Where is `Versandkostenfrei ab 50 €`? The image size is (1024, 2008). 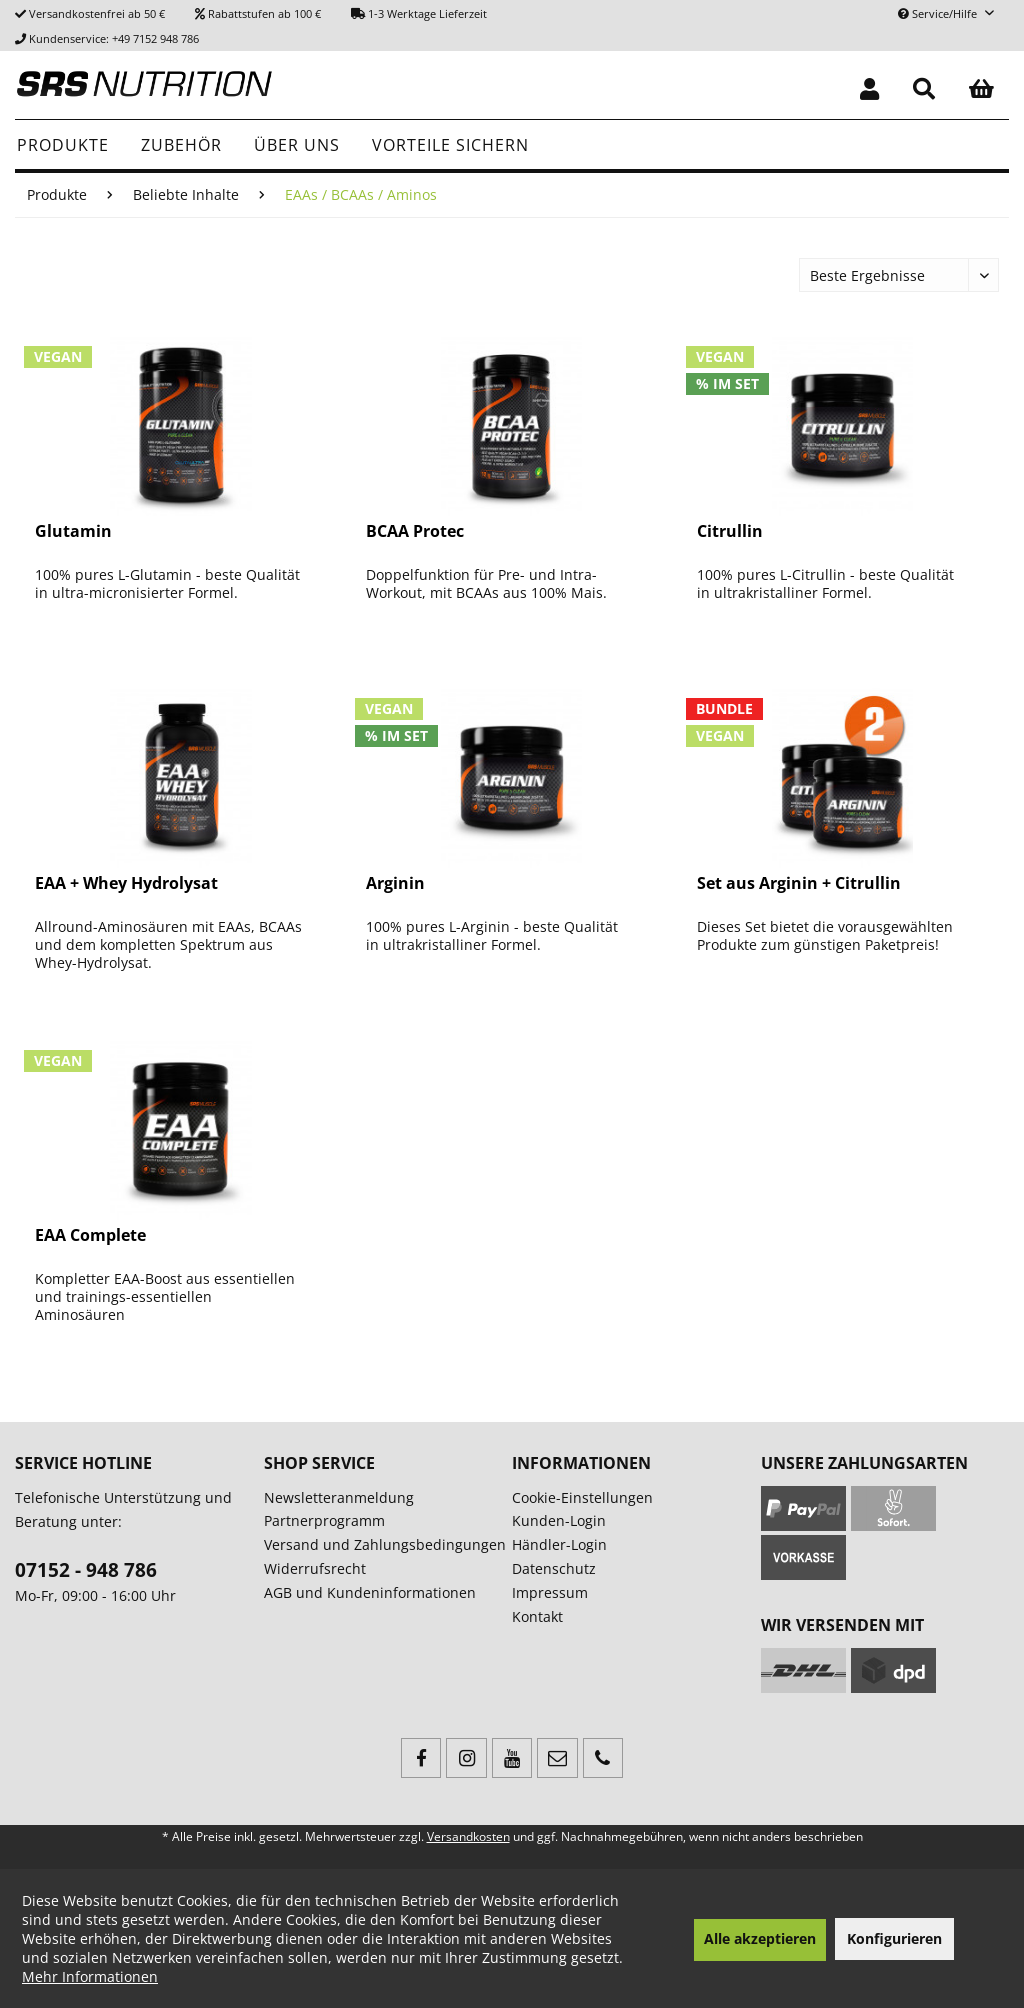
Versandkostenfrei ab 50 € is located at coordinates (97, 13).